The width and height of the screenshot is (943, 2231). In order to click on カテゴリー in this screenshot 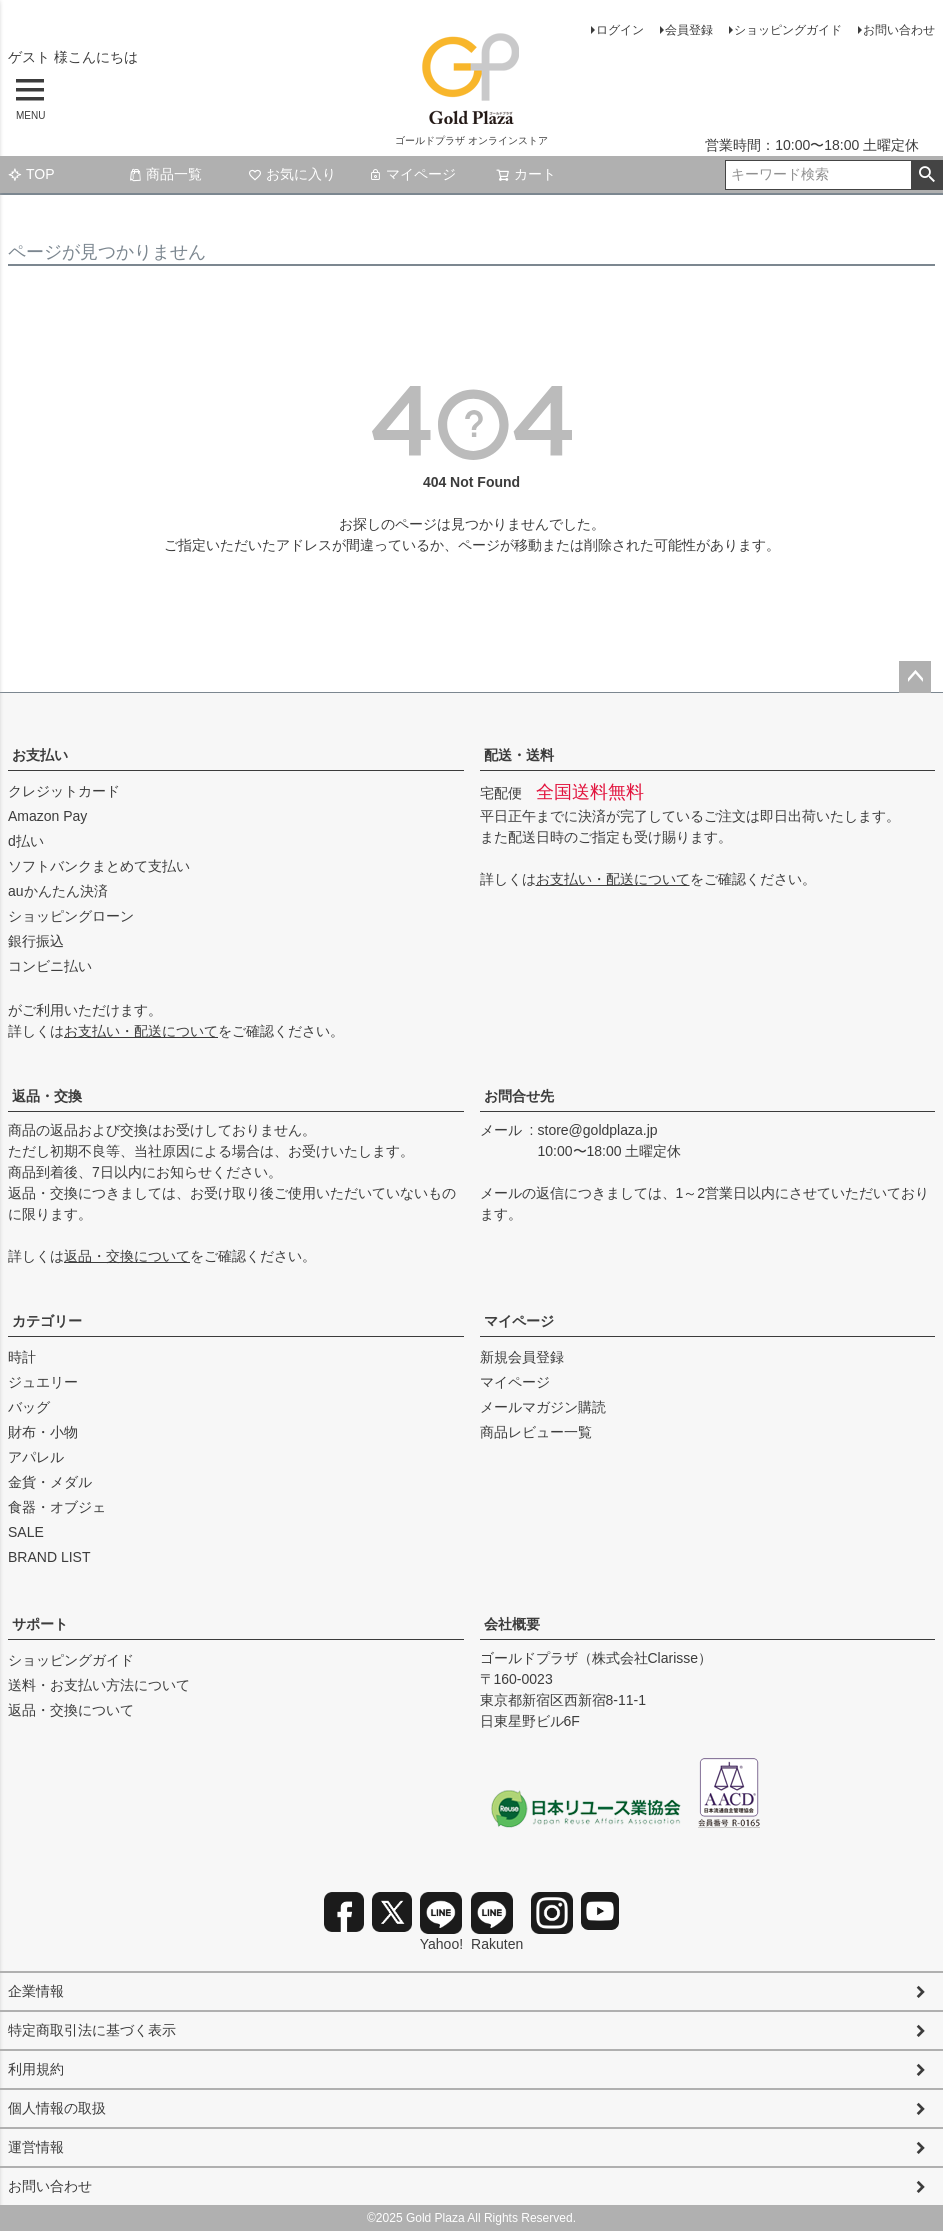, I will do `click(47, 1321)`.